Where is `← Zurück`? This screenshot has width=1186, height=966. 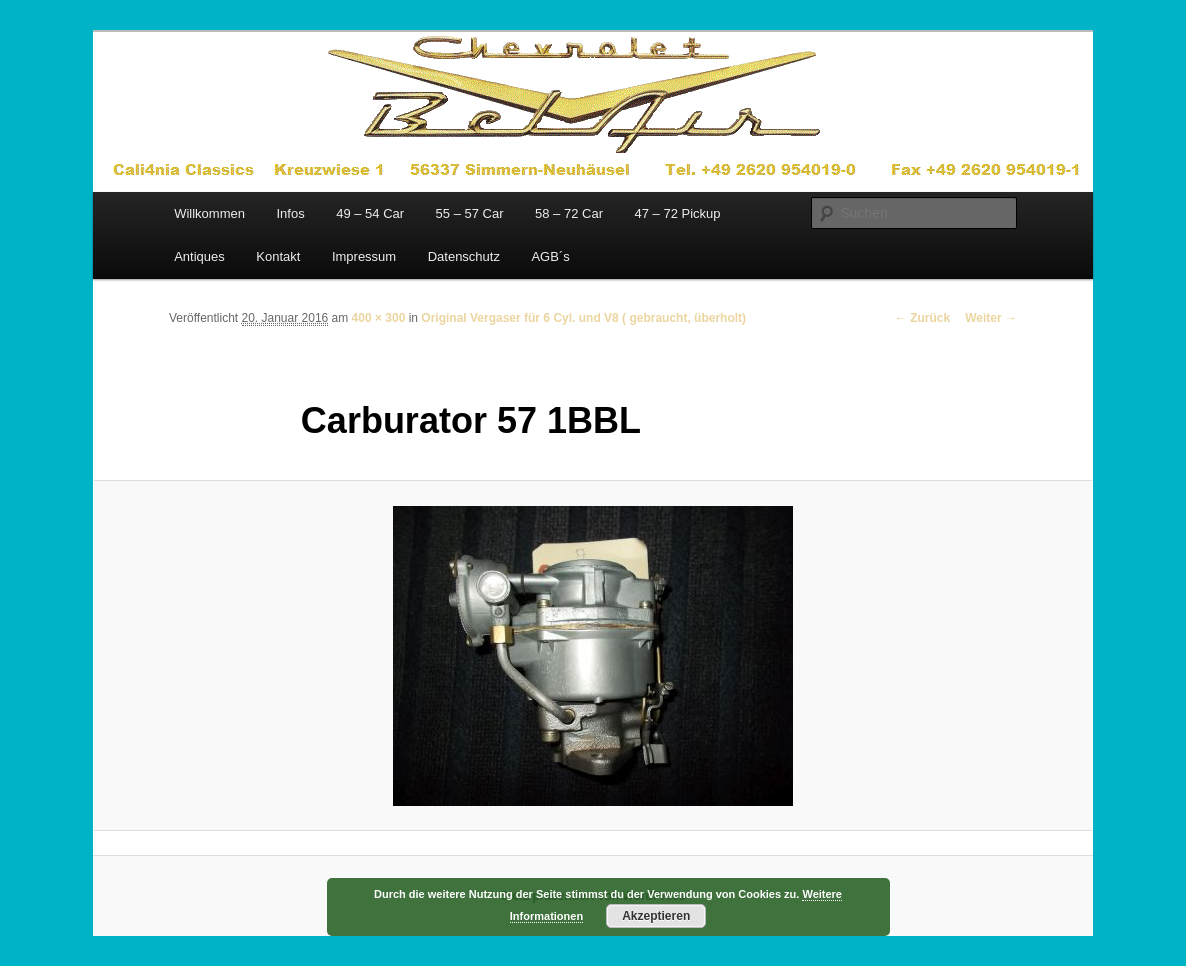 ← Zurück is located at coordinates (922, 318).